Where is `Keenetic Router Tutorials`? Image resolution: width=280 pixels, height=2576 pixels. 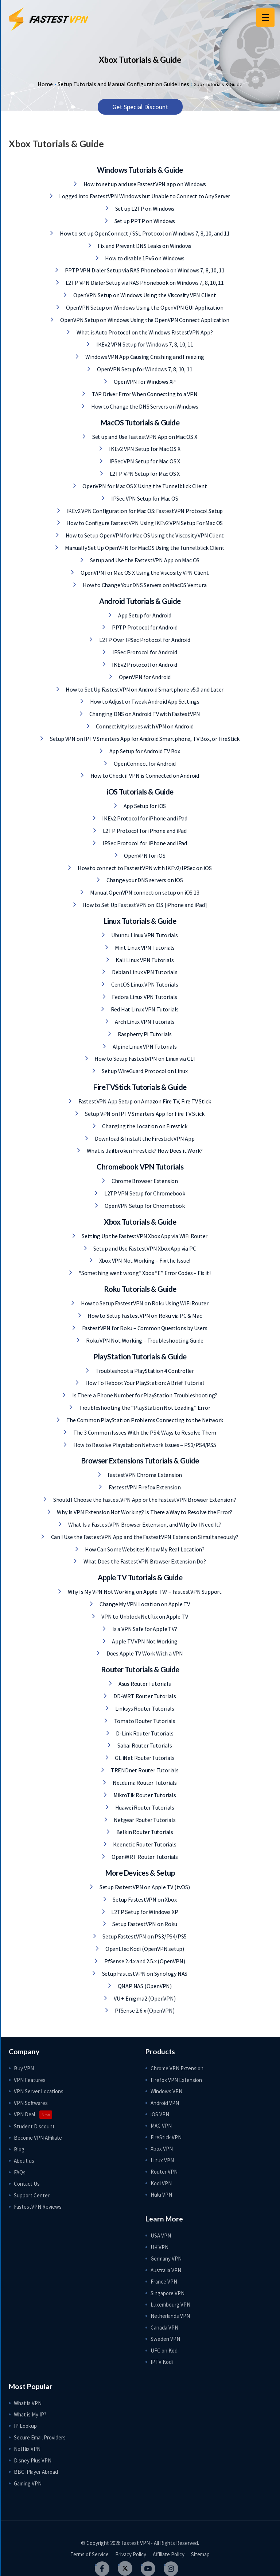
Keenetic Router Tutorials is located at coordinates (144, 1844).